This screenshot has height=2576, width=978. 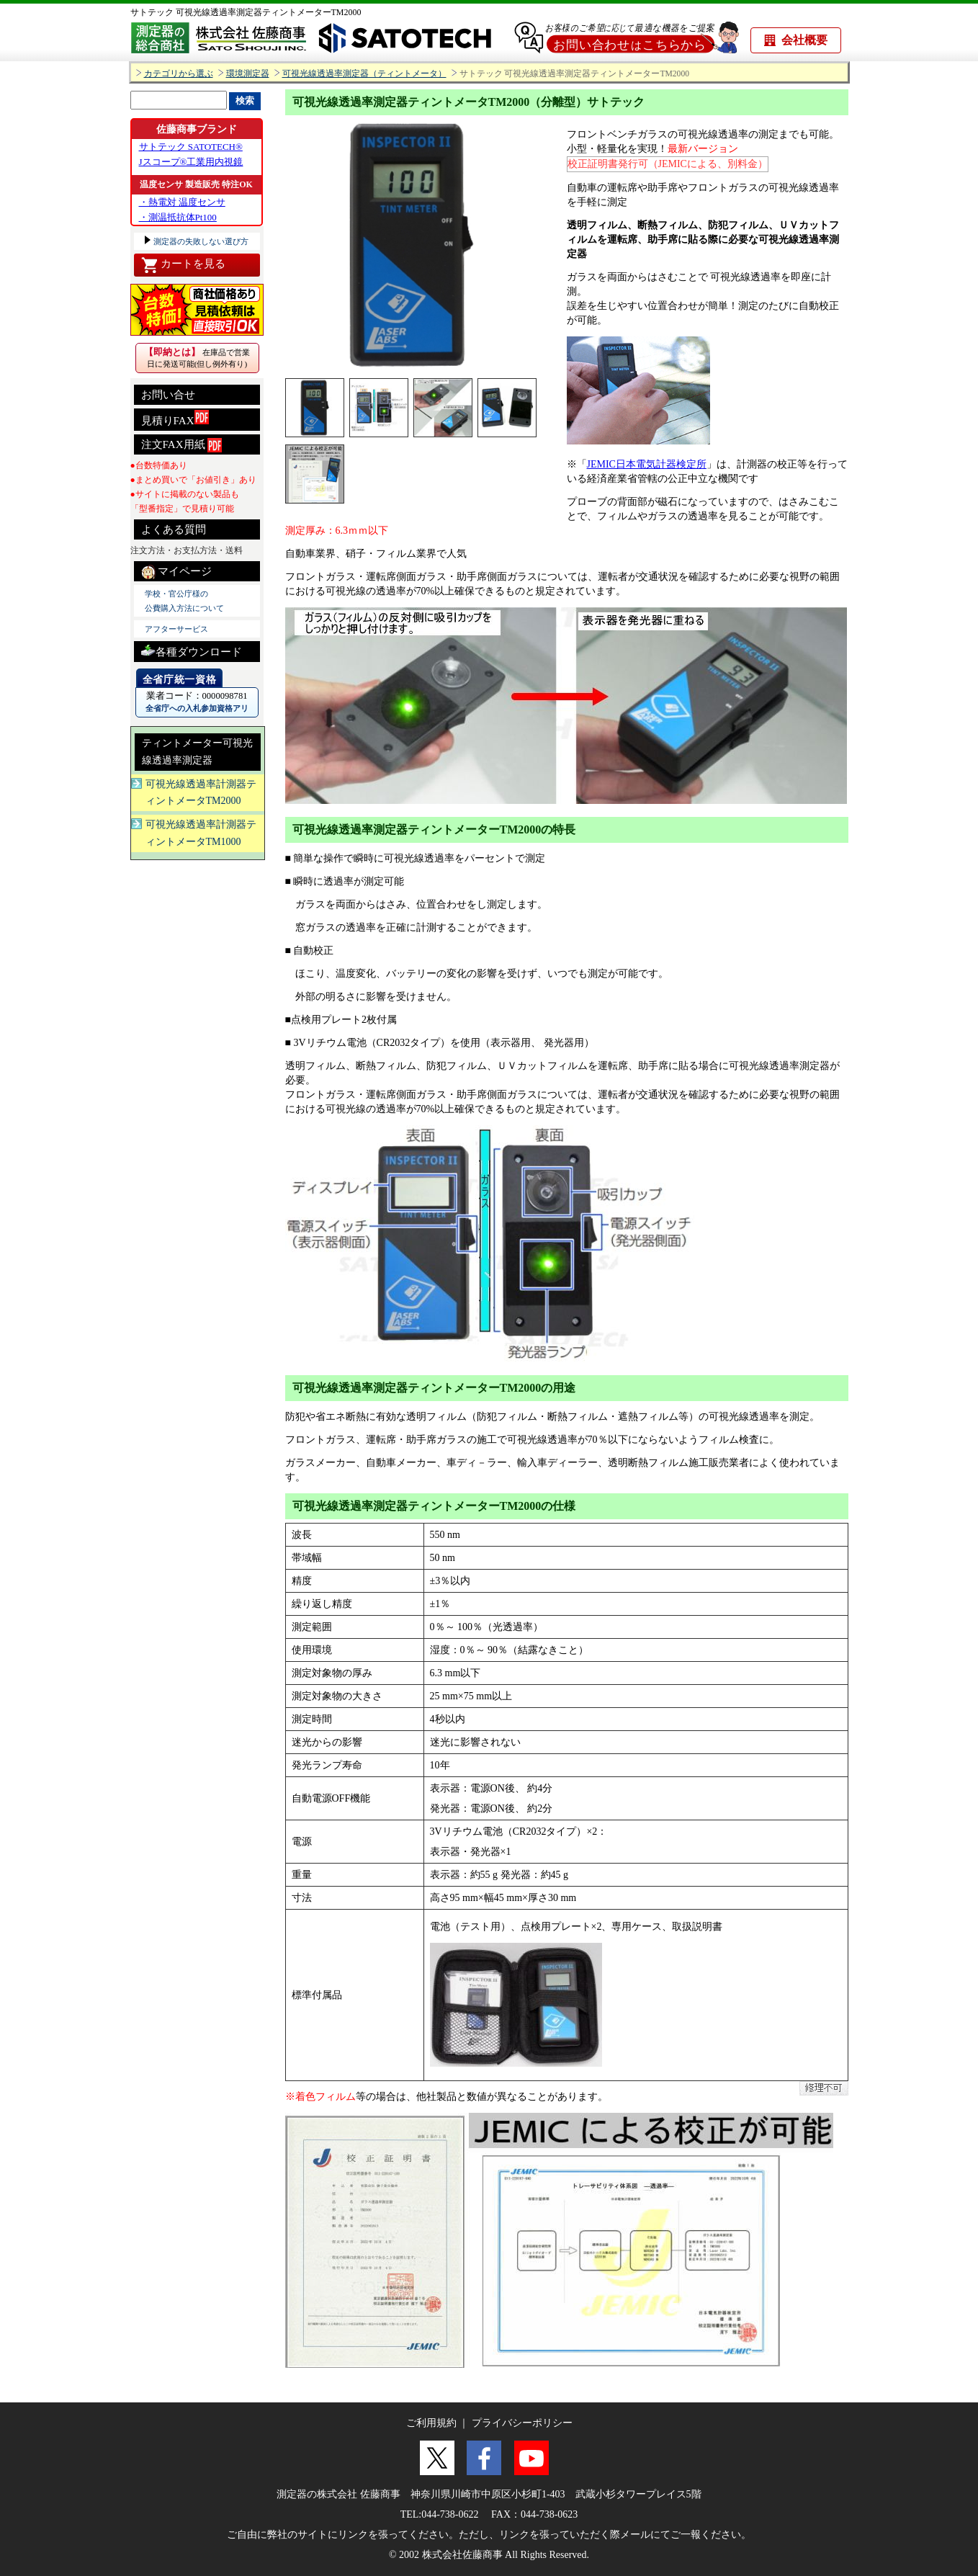 What do you see at coordinates (182, 202) in the screenshot?
I see `・熱電対 温度センサ` at bounding box center [182, 202].